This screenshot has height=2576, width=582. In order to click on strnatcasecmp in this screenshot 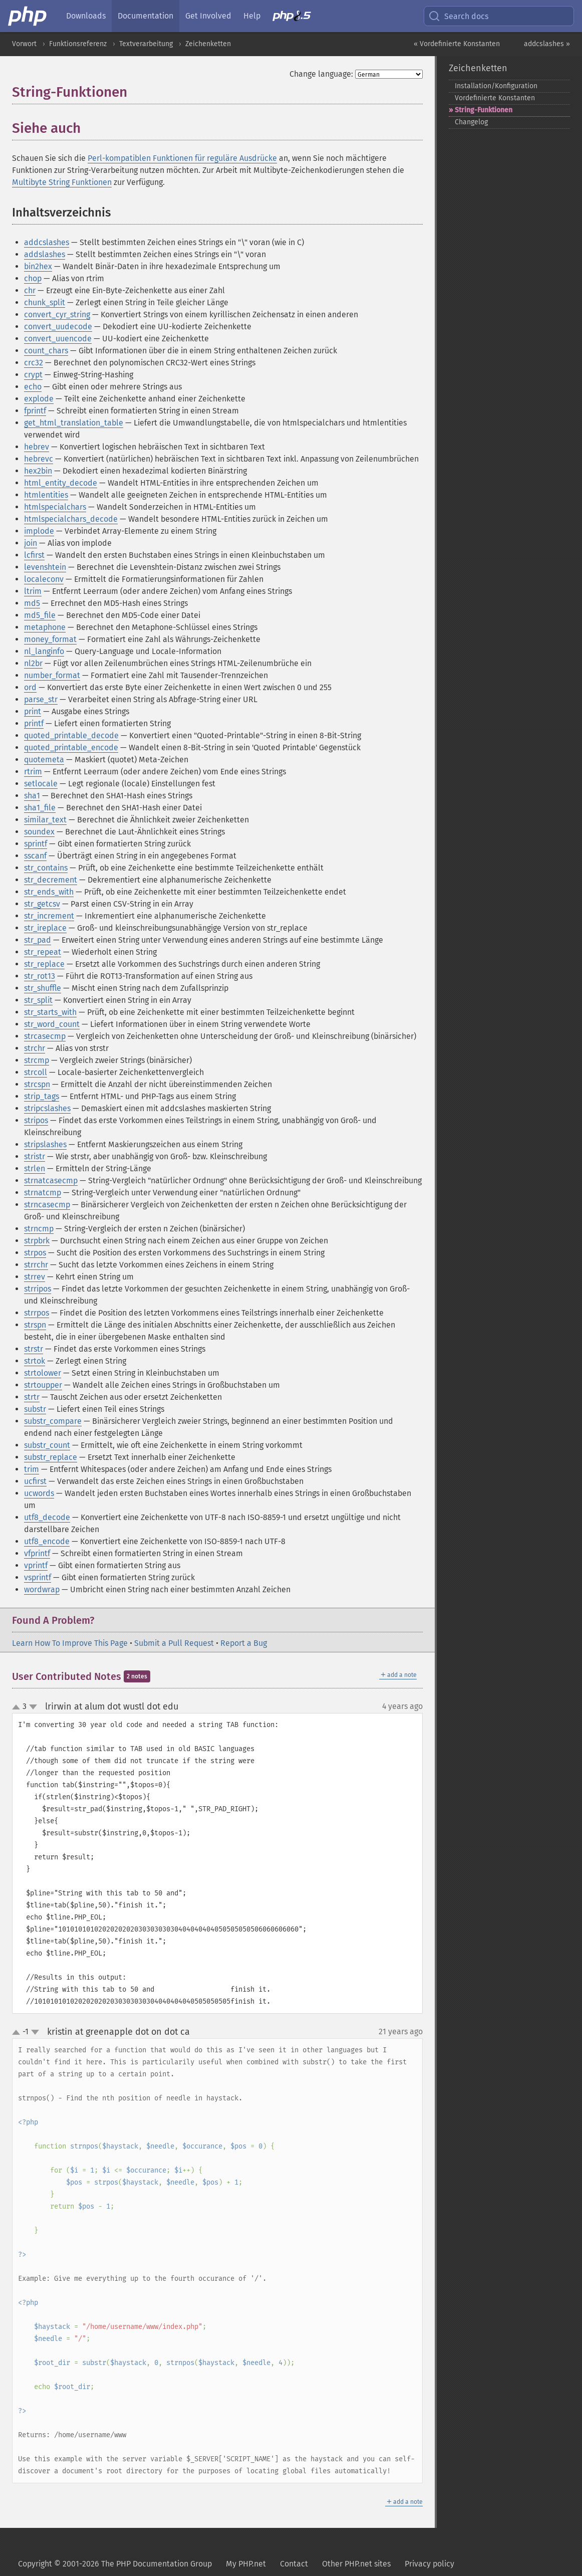, I will do `click(51, 1180)`.